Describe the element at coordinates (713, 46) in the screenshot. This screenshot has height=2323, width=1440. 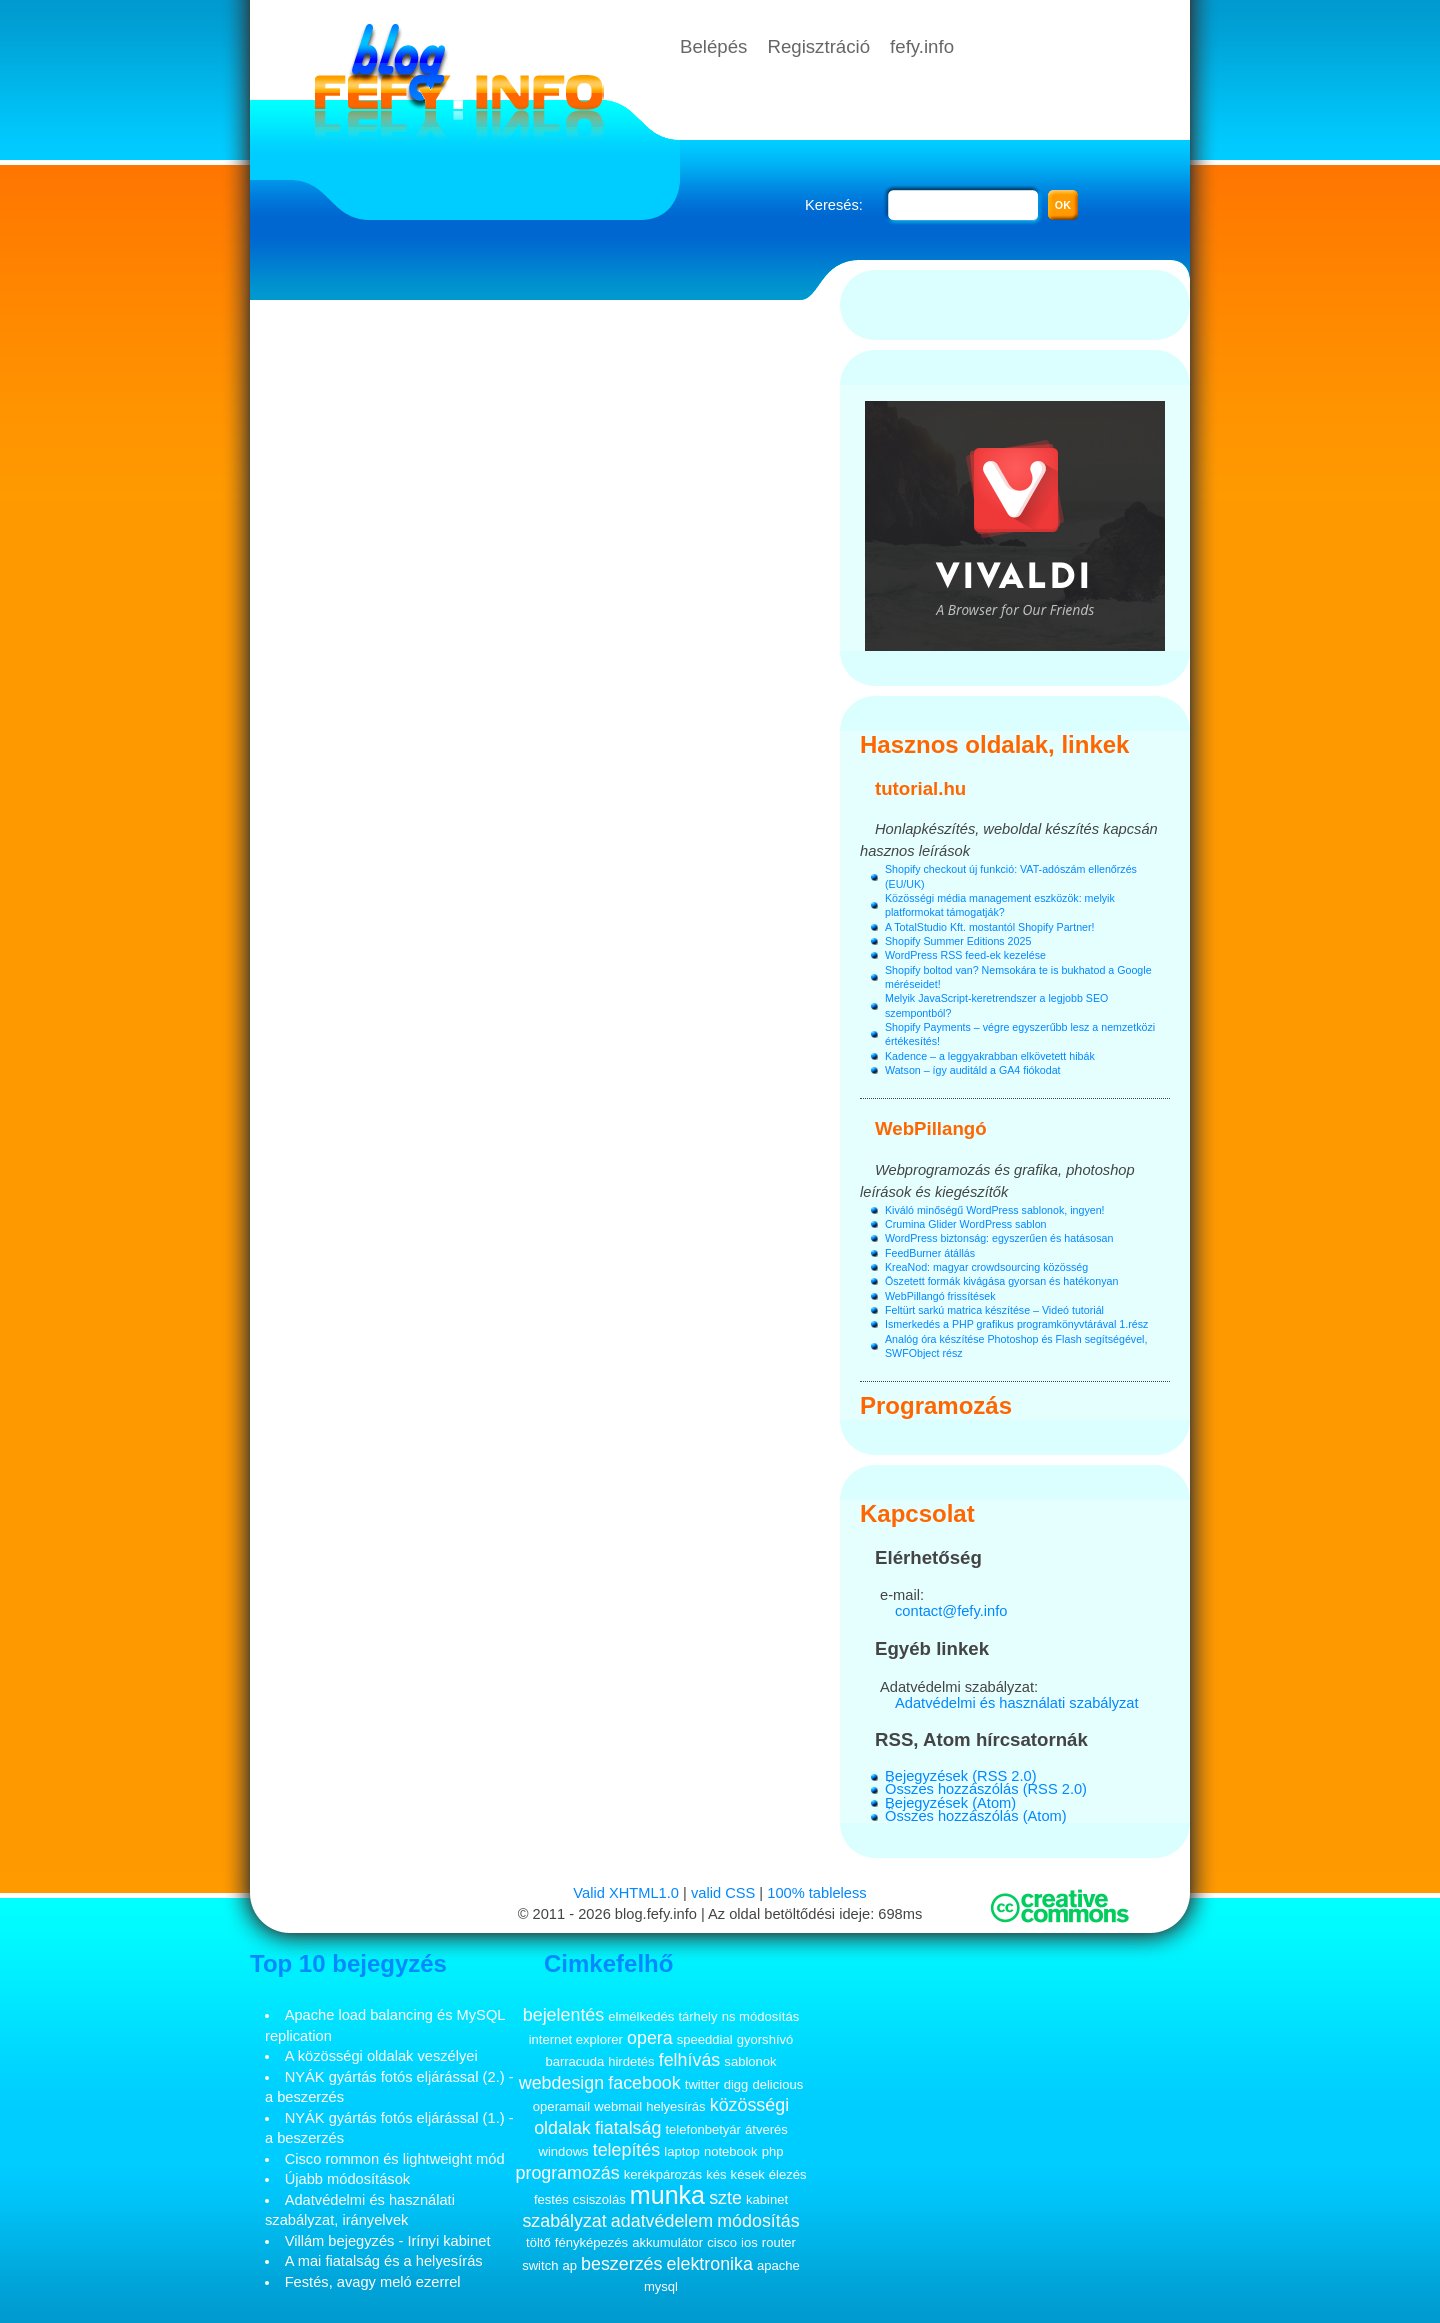
I see `Belépés` at that location.